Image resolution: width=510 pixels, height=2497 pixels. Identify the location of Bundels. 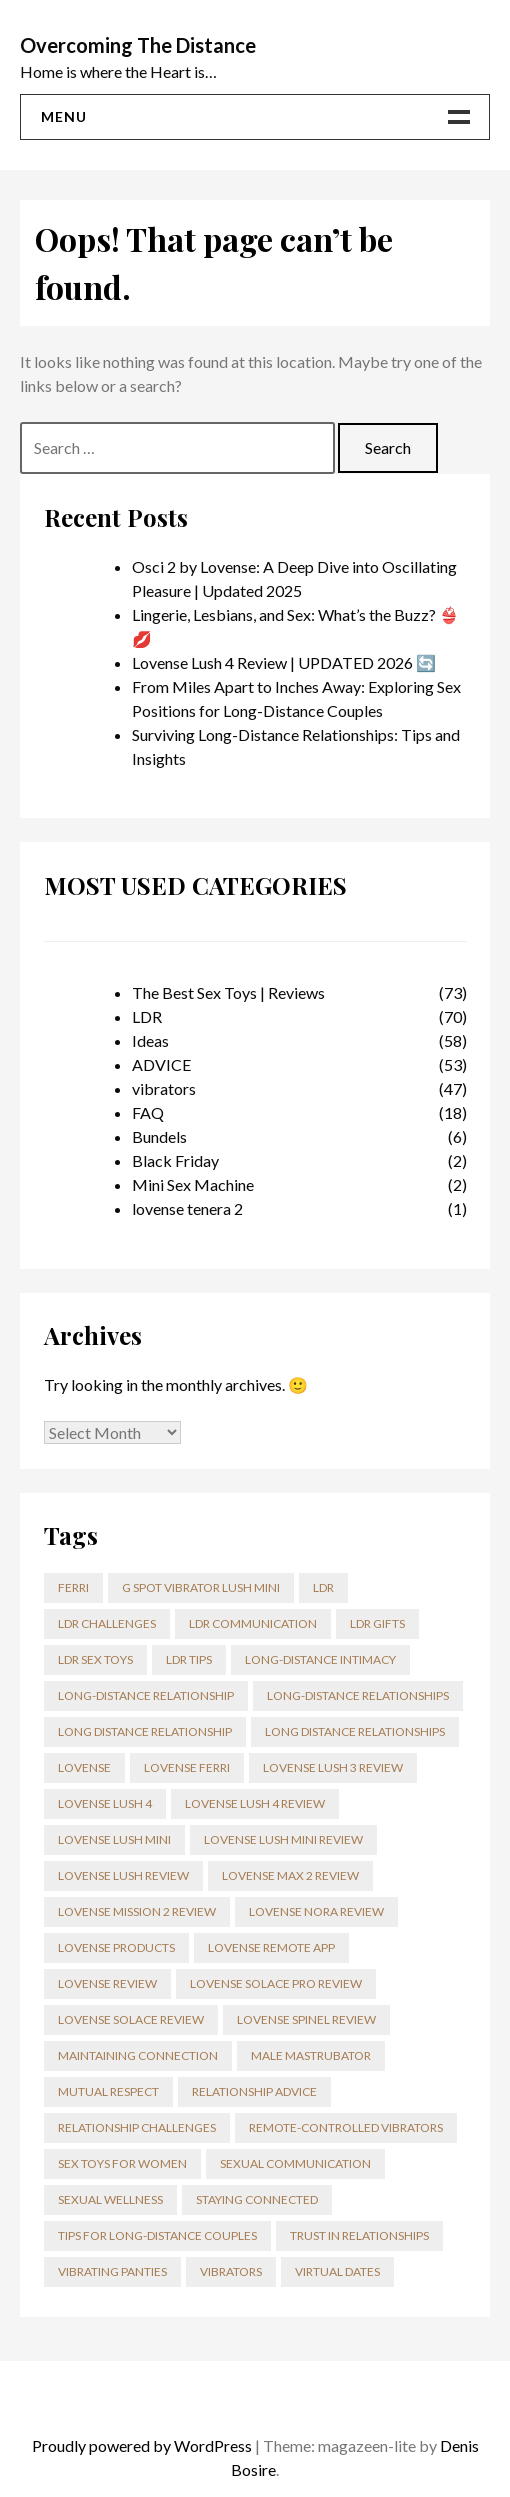
(159, 1136).